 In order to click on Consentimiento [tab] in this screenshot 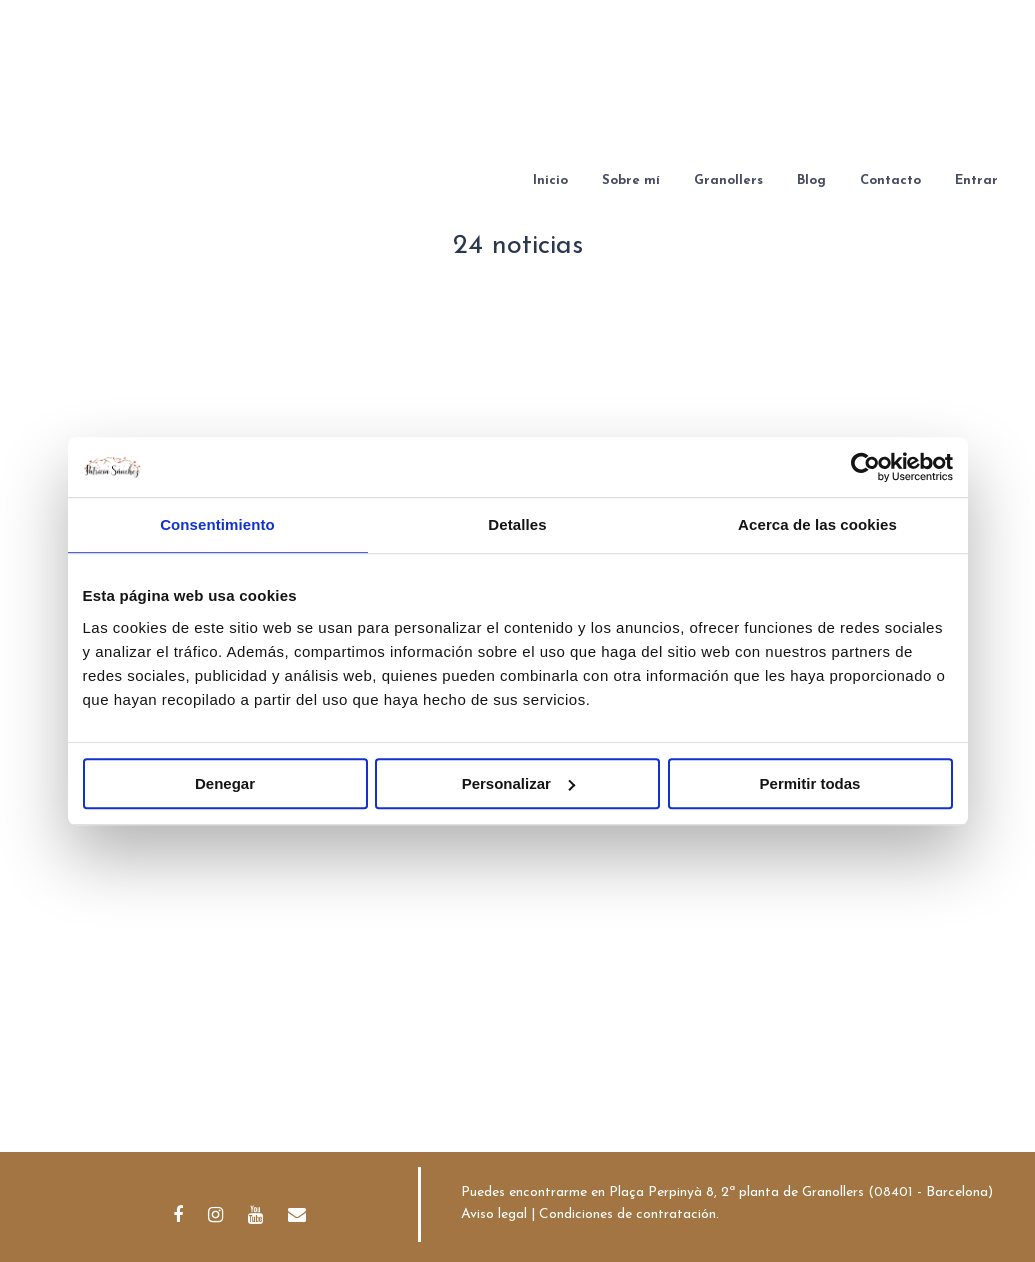, I will do `click(217, 524)`.